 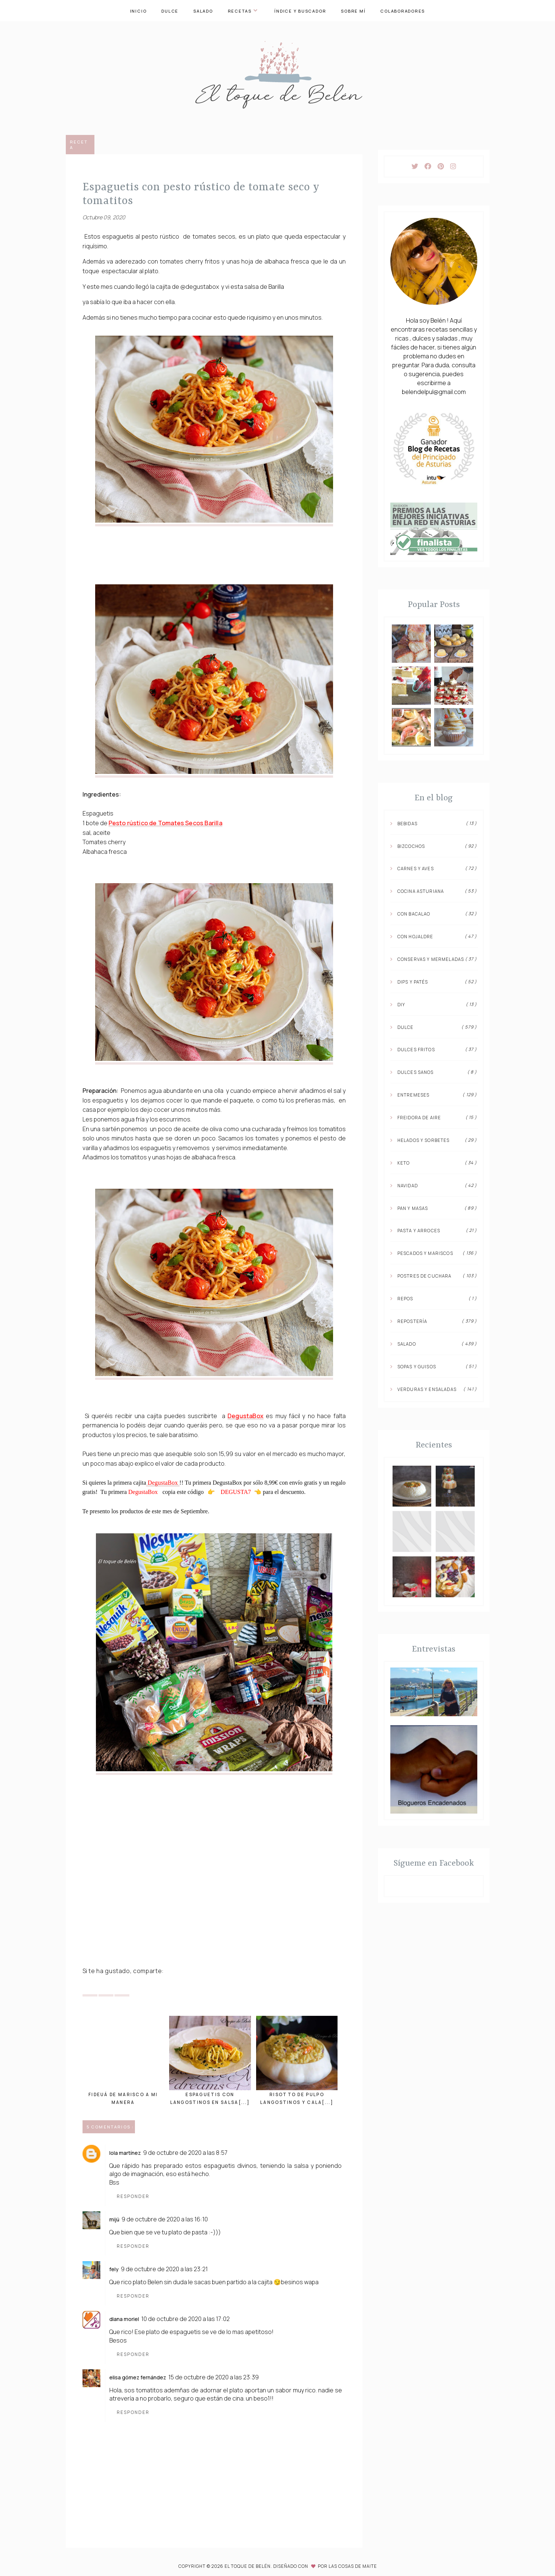 What do you see at coordinates (249, 2566) in the screenshot?
I see `El toque de Belén.` at bounding box center [249, 2566].